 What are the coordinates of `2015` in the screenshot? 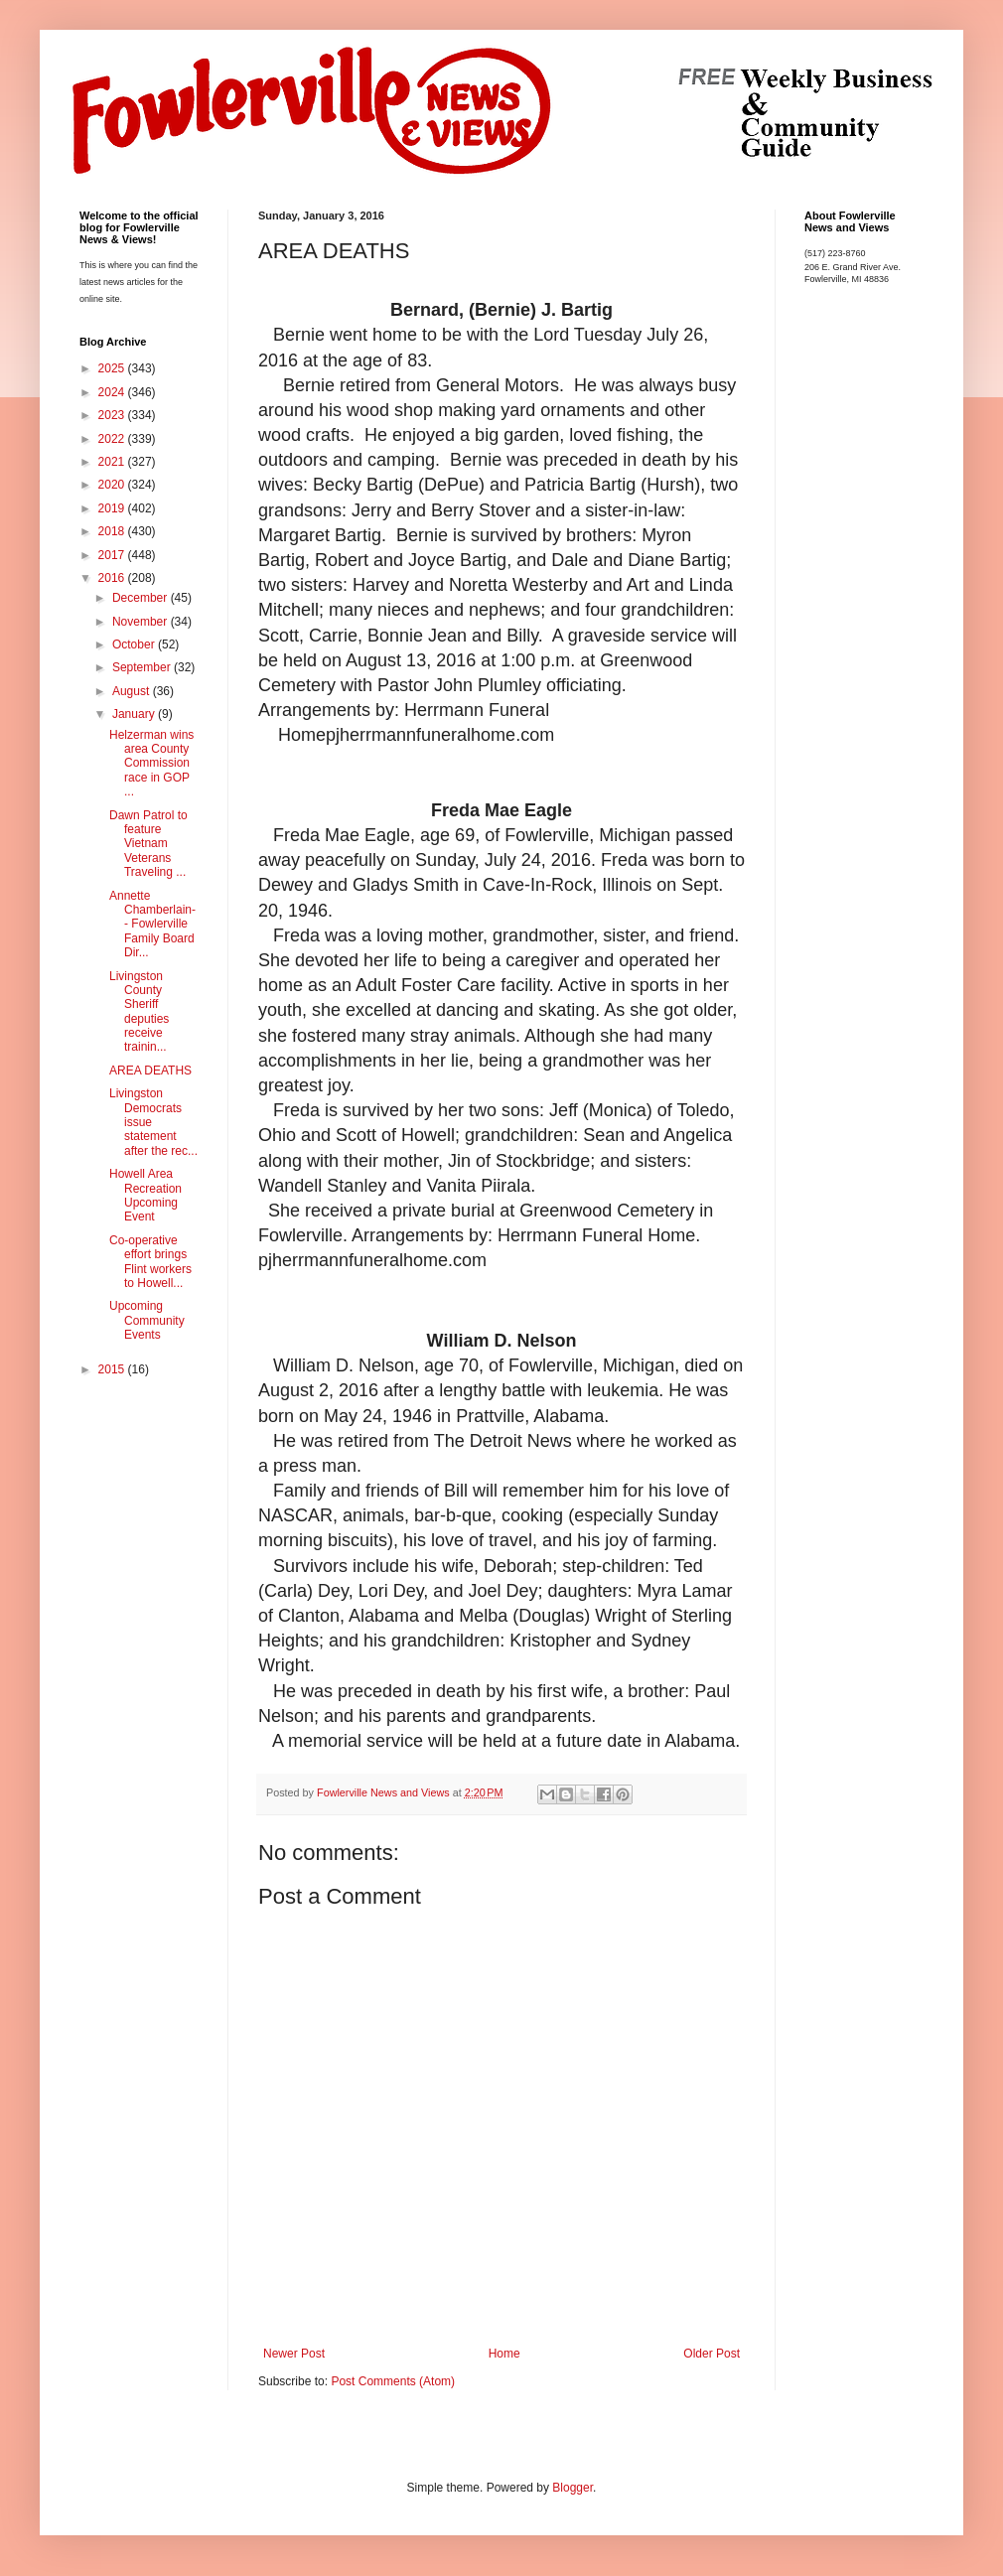 It's located at (113, 1369).